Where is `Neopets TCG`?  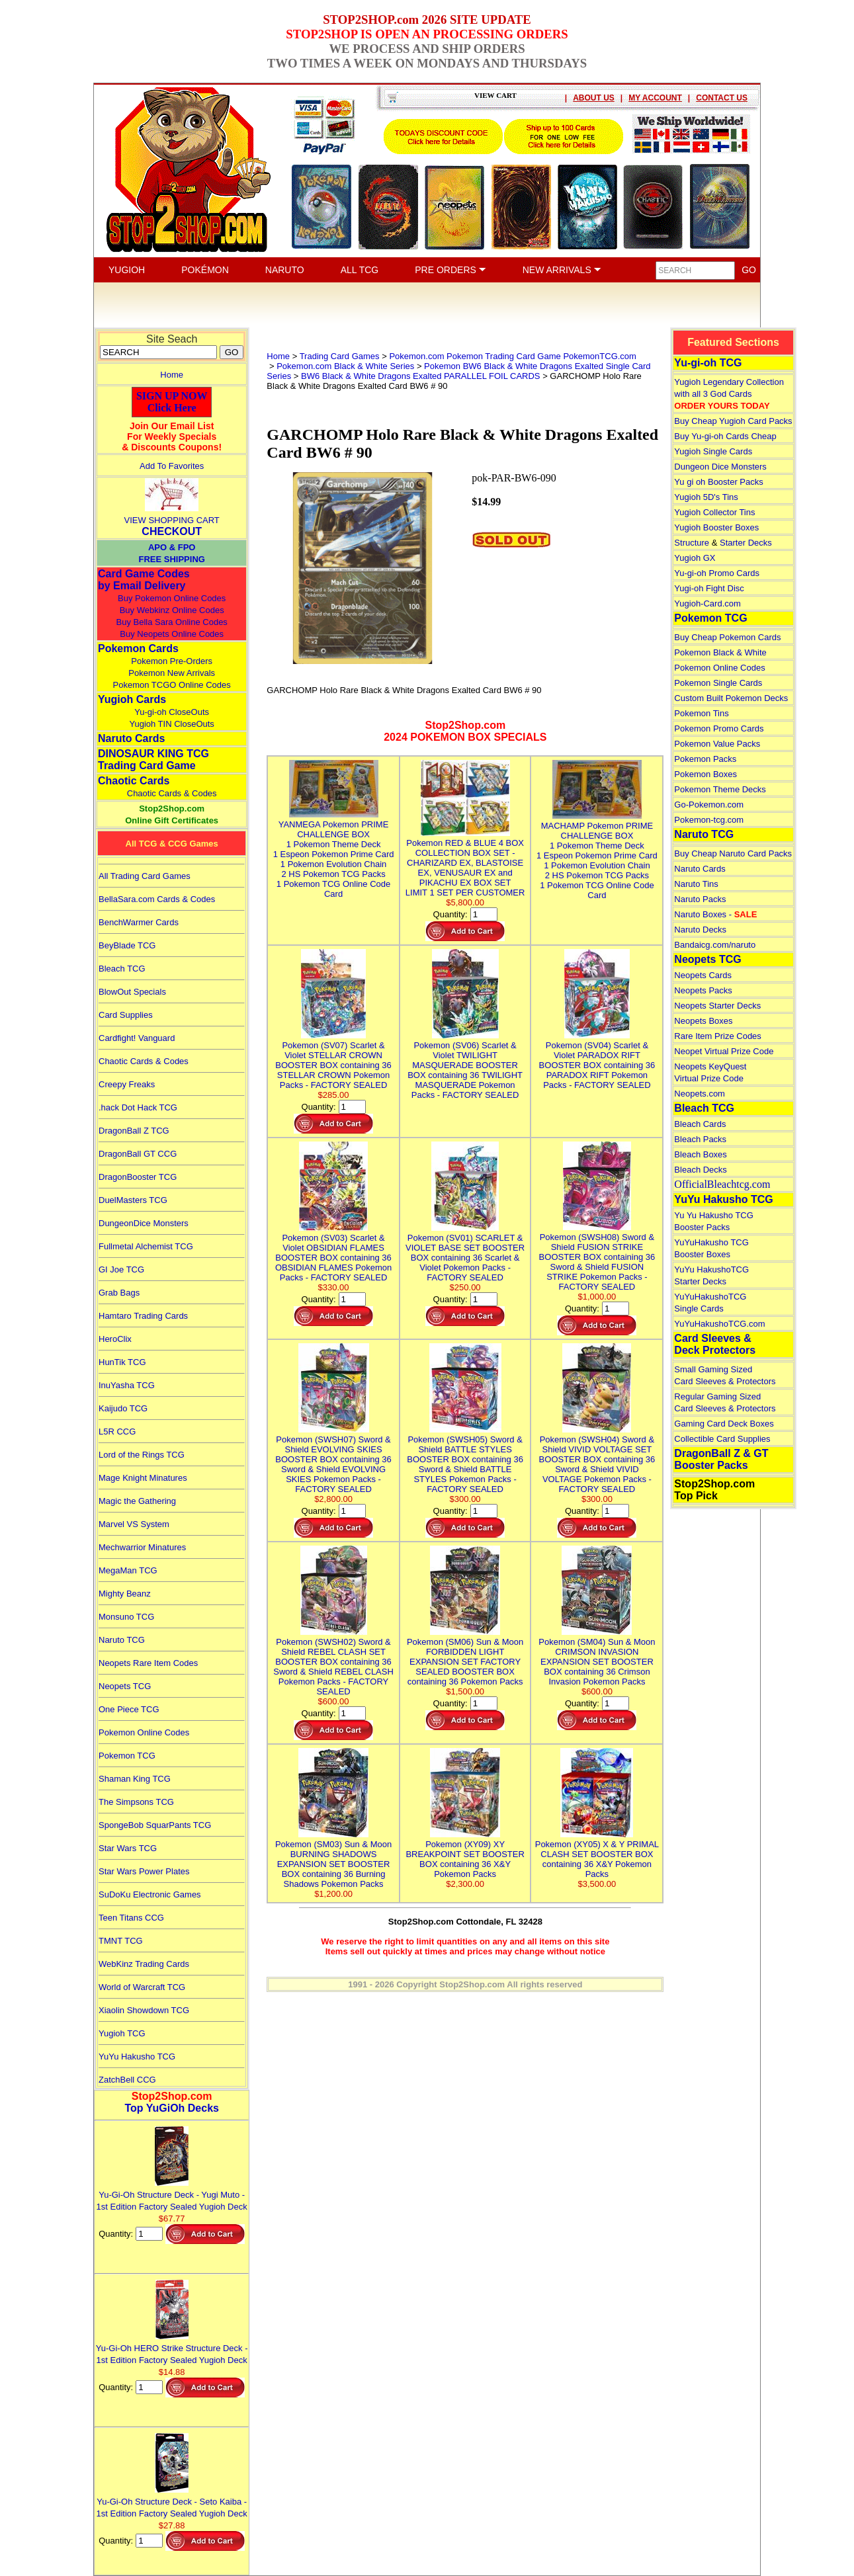 Neopets TCG is located at coordinates (125, 1686).